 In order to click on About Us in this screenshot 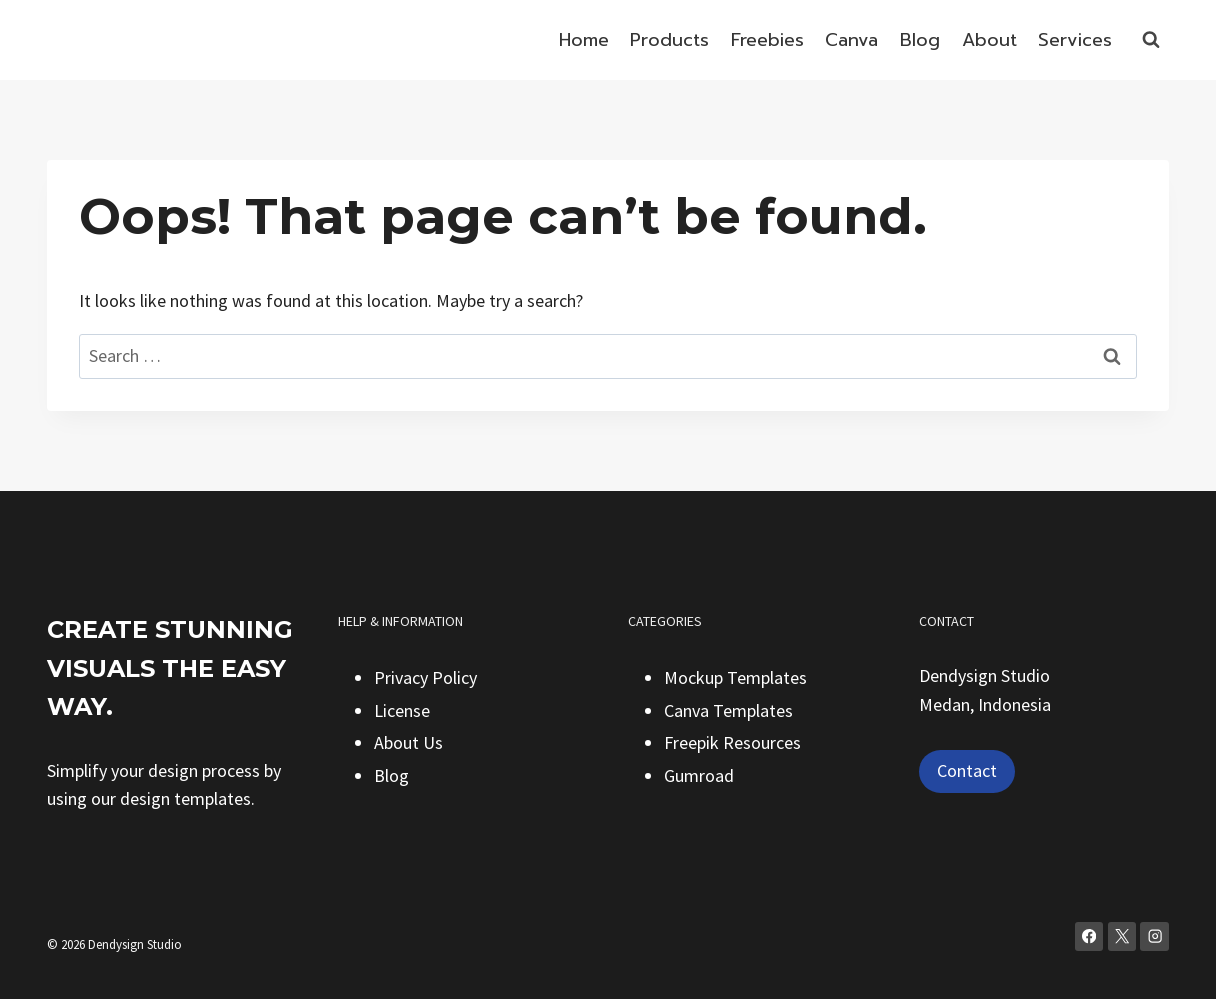, I will do `click(408, 742)`.